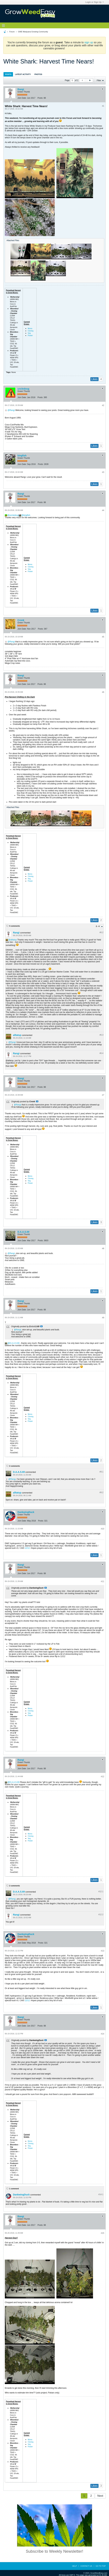  Describe the element at coordinates (8, 74) in the screenshot. I see `[tab]` at that location.